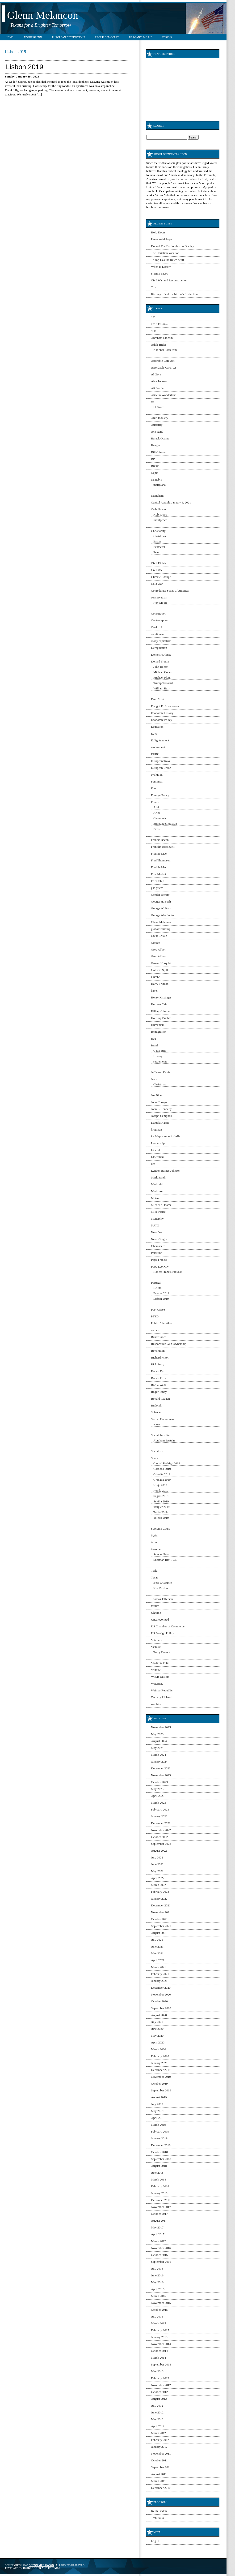 The width and height of the screenshot is (235, 2576). I want to click on March 2023, so click(158, 1802).